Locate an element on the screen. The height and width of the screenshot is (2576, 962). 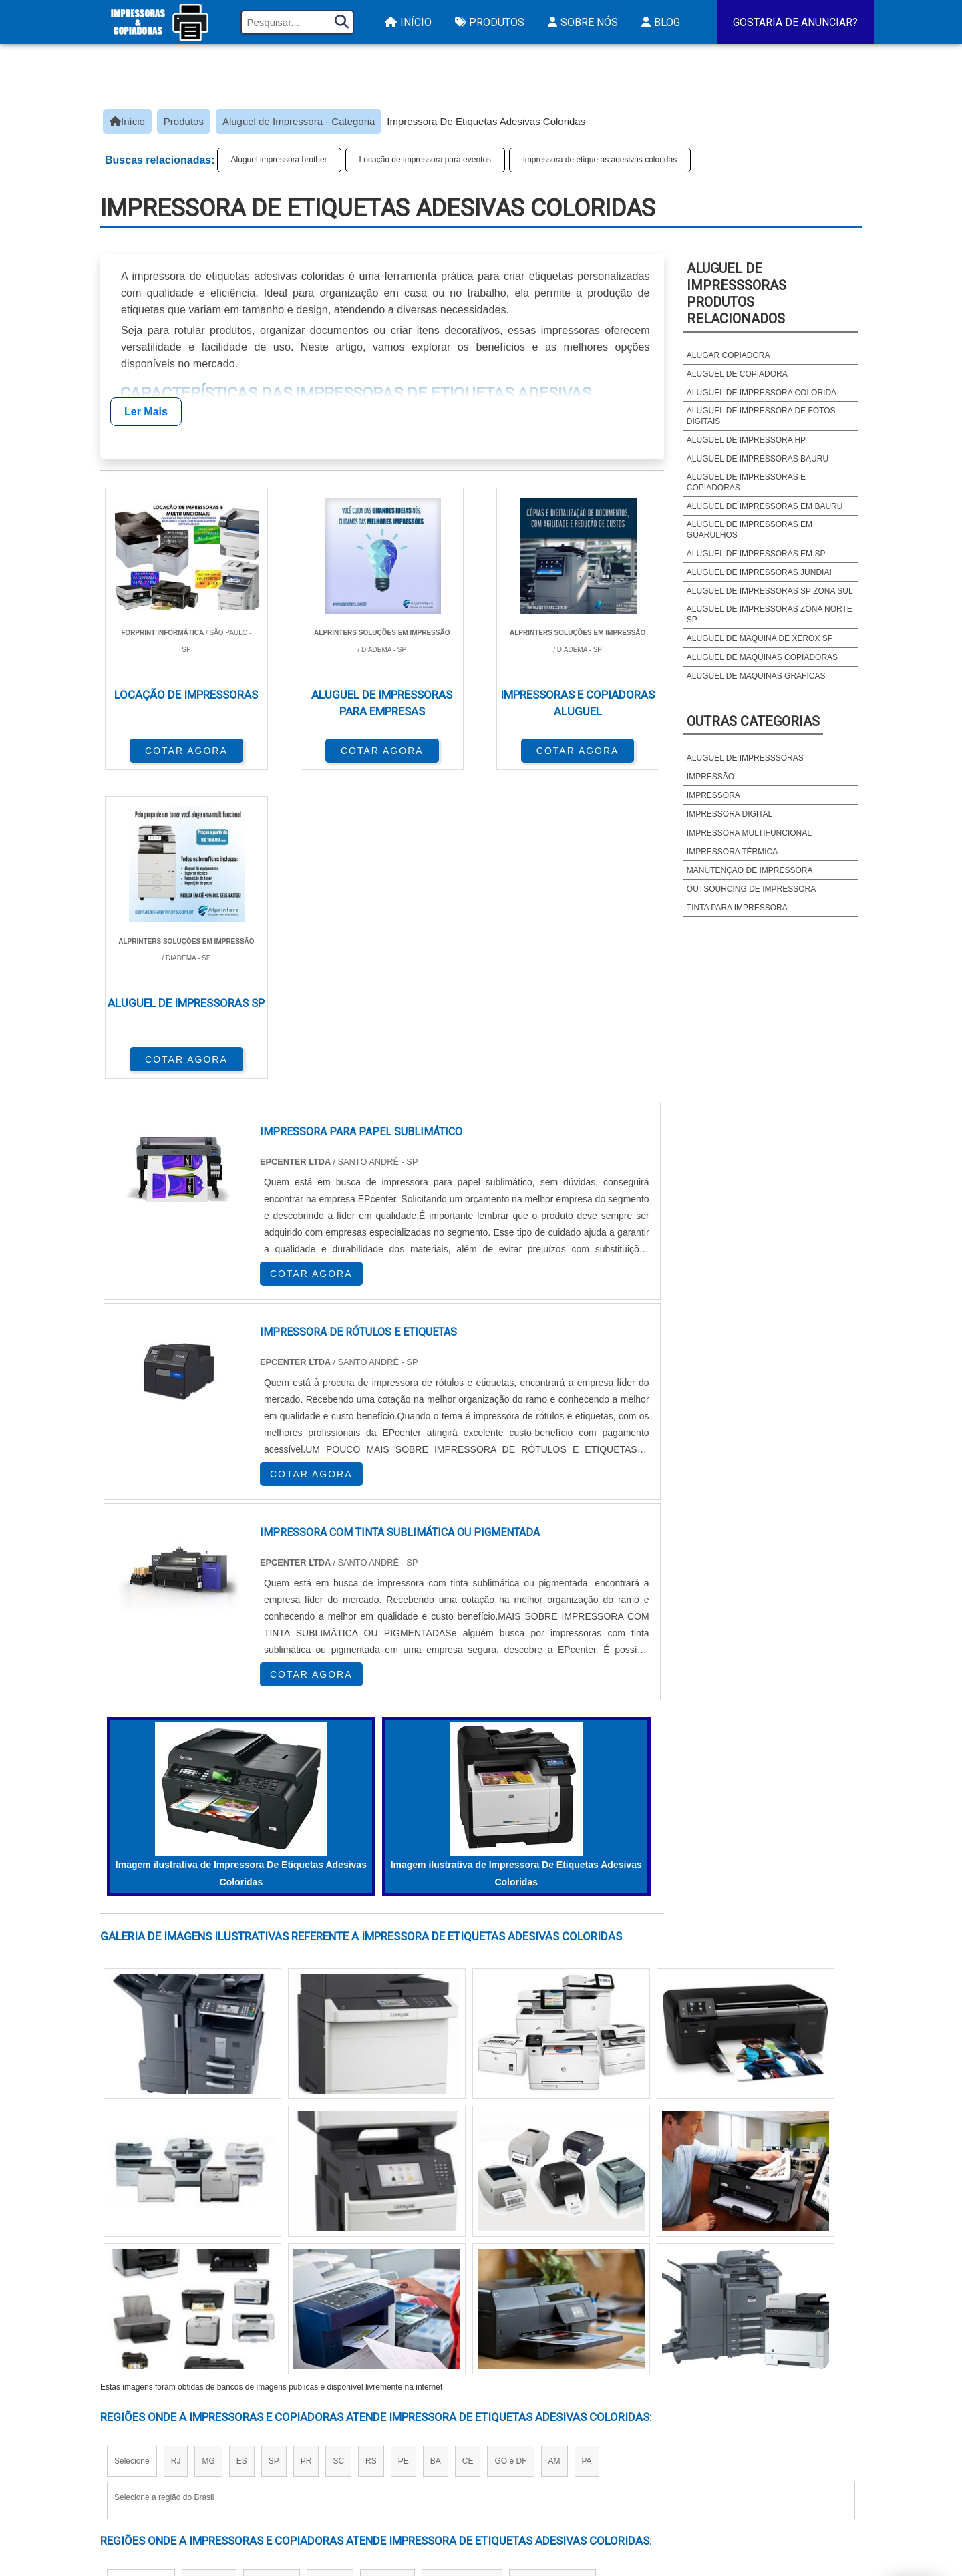
Aluguel de impresssorasProdutos relacionados is located at coordinates (736, 293).